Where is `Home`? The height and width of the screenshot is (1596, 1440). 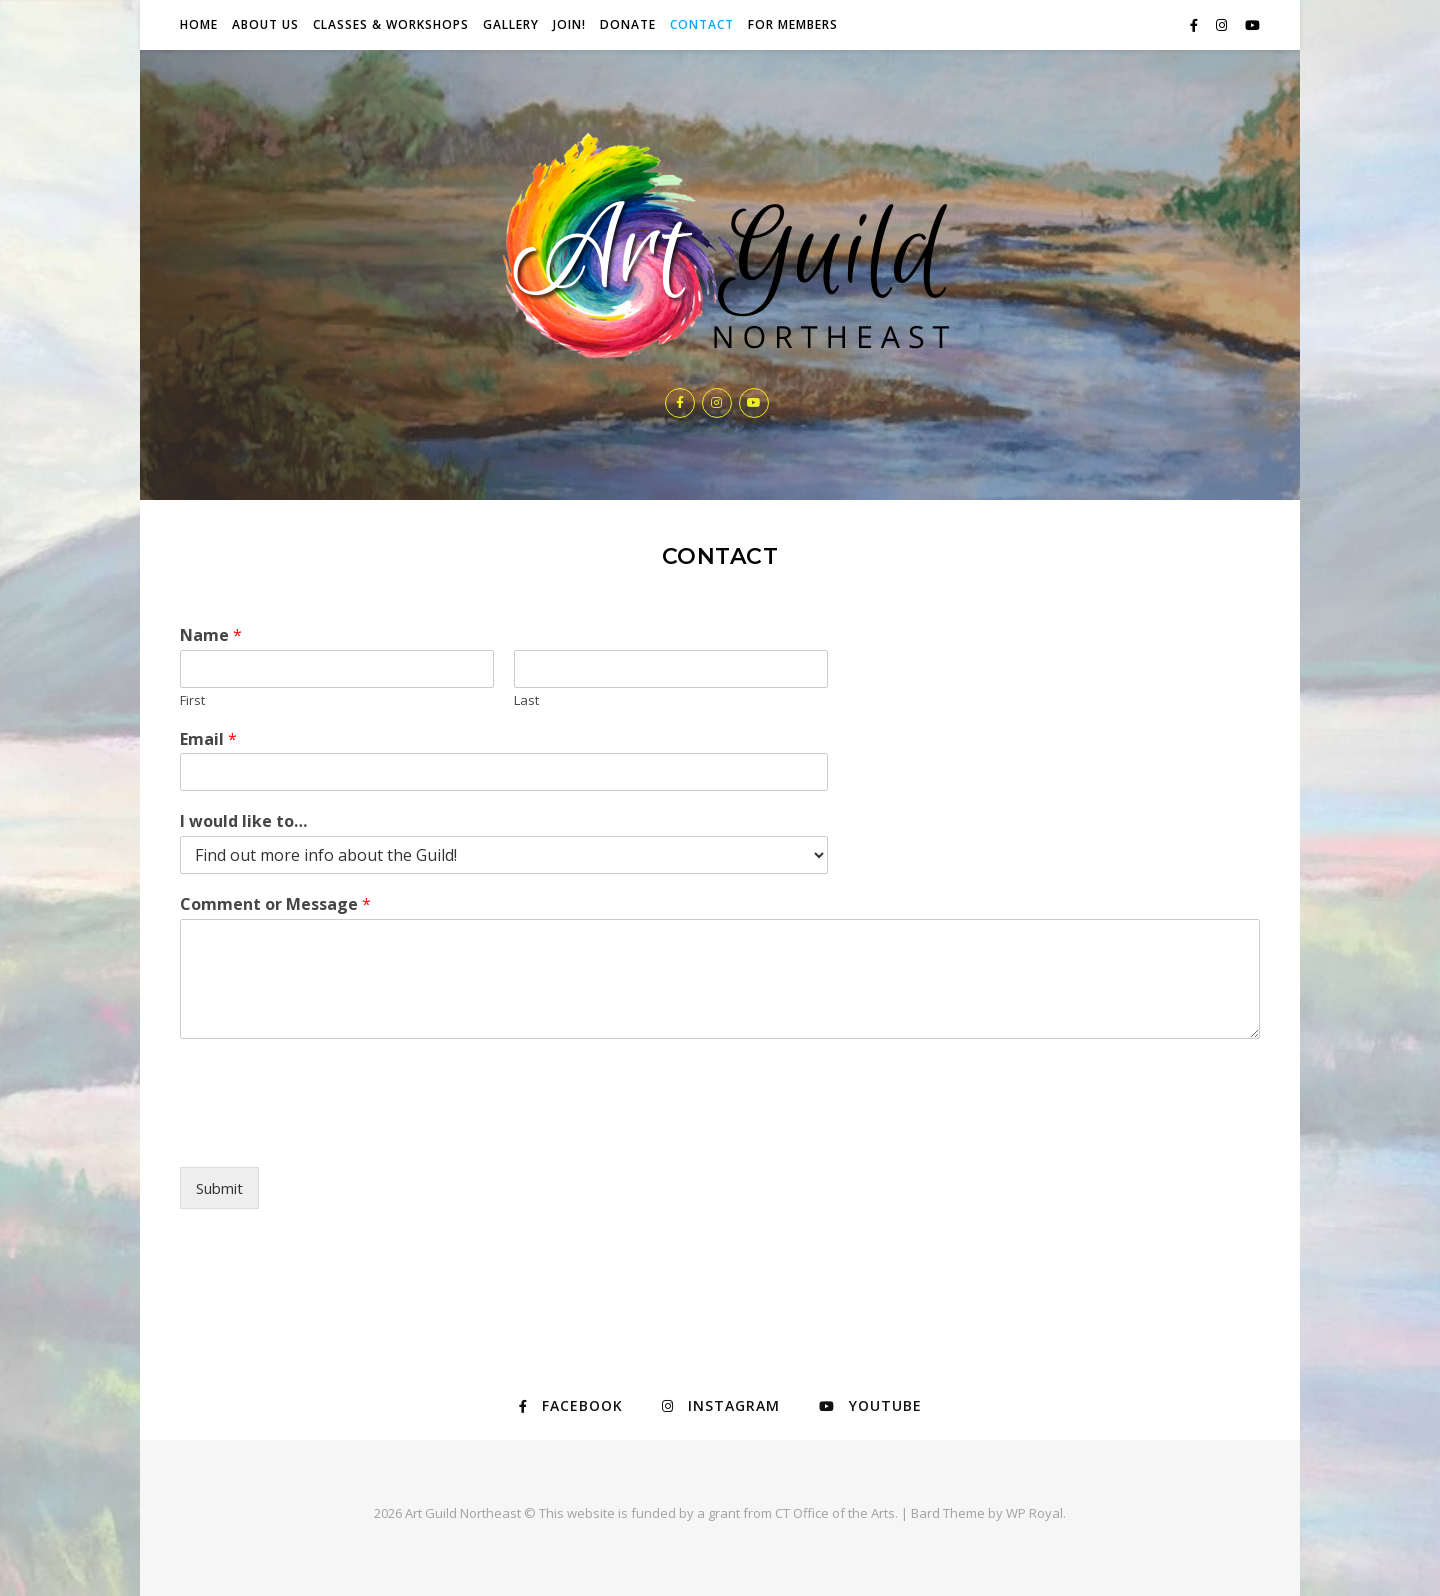
Home is located at coordinates (199, 24).